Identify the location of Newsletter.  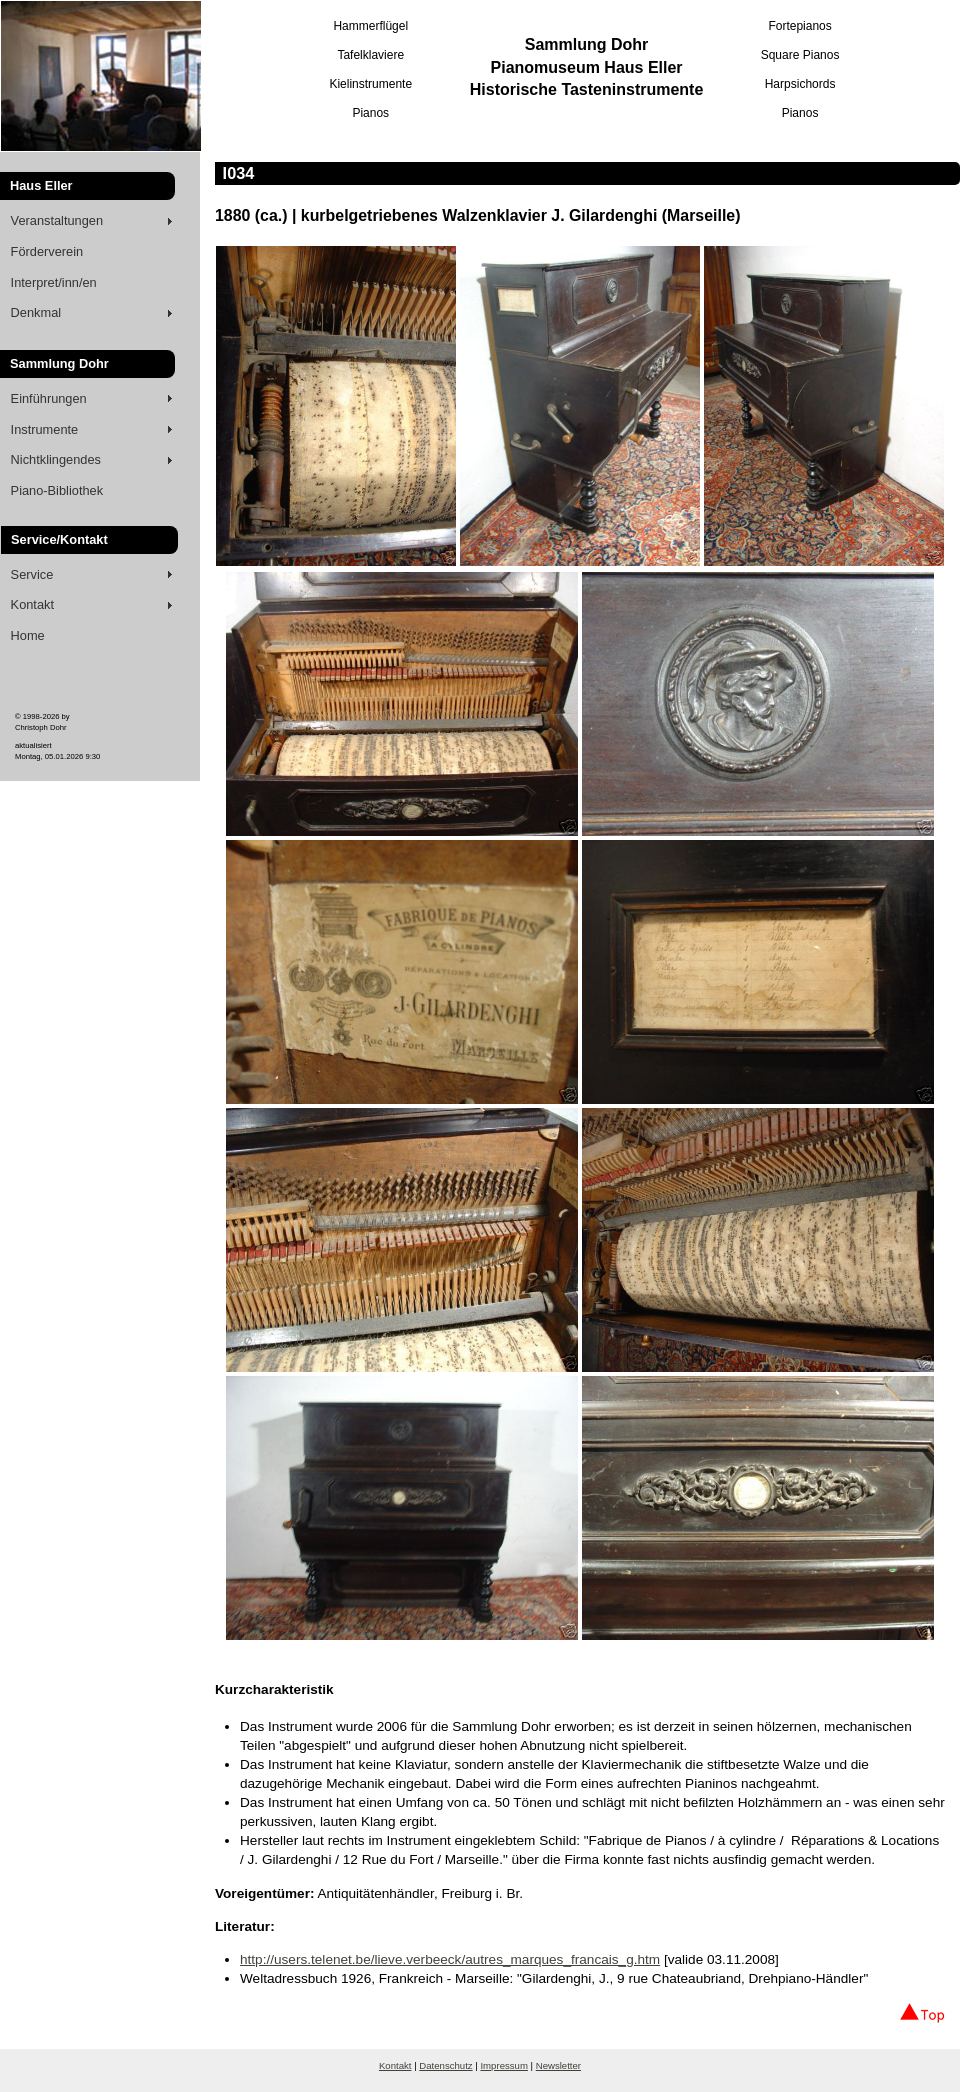
(558, 2065).